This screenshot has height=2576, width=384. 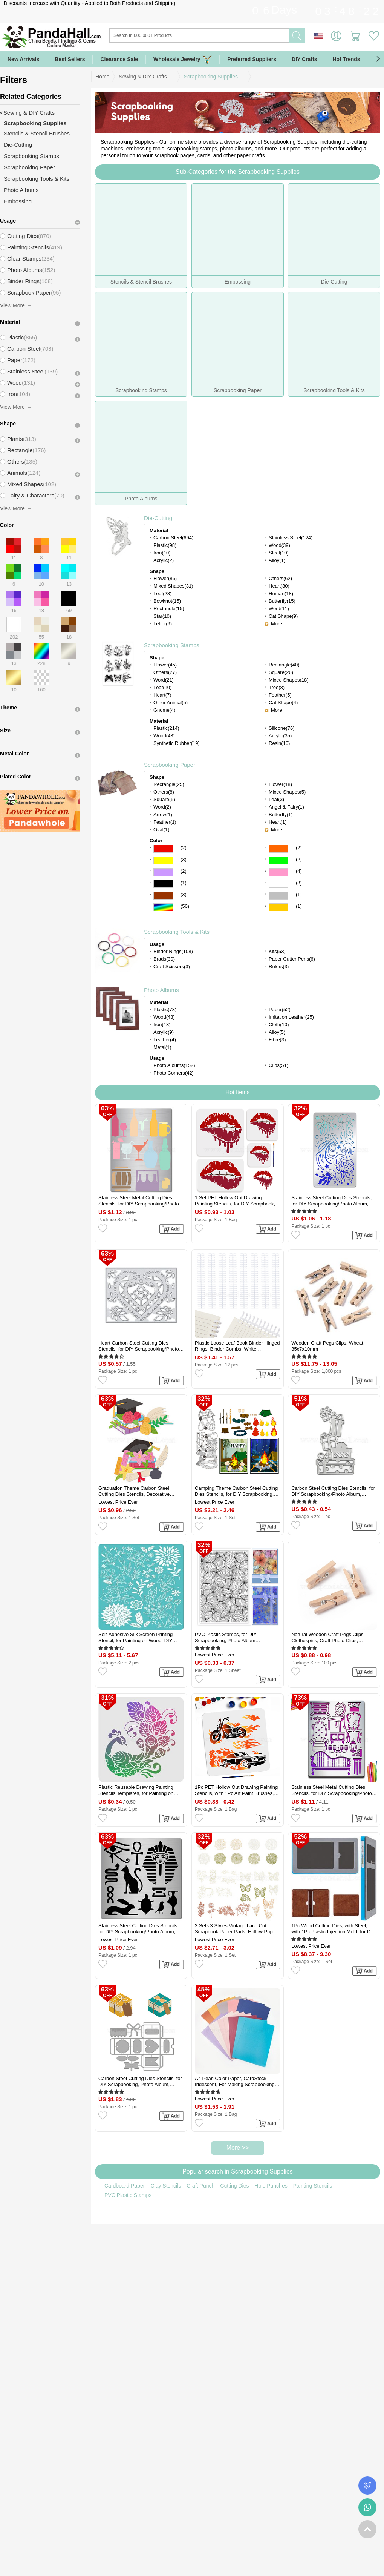 I want to click on Alloy(1), so click(x=277, y=560).